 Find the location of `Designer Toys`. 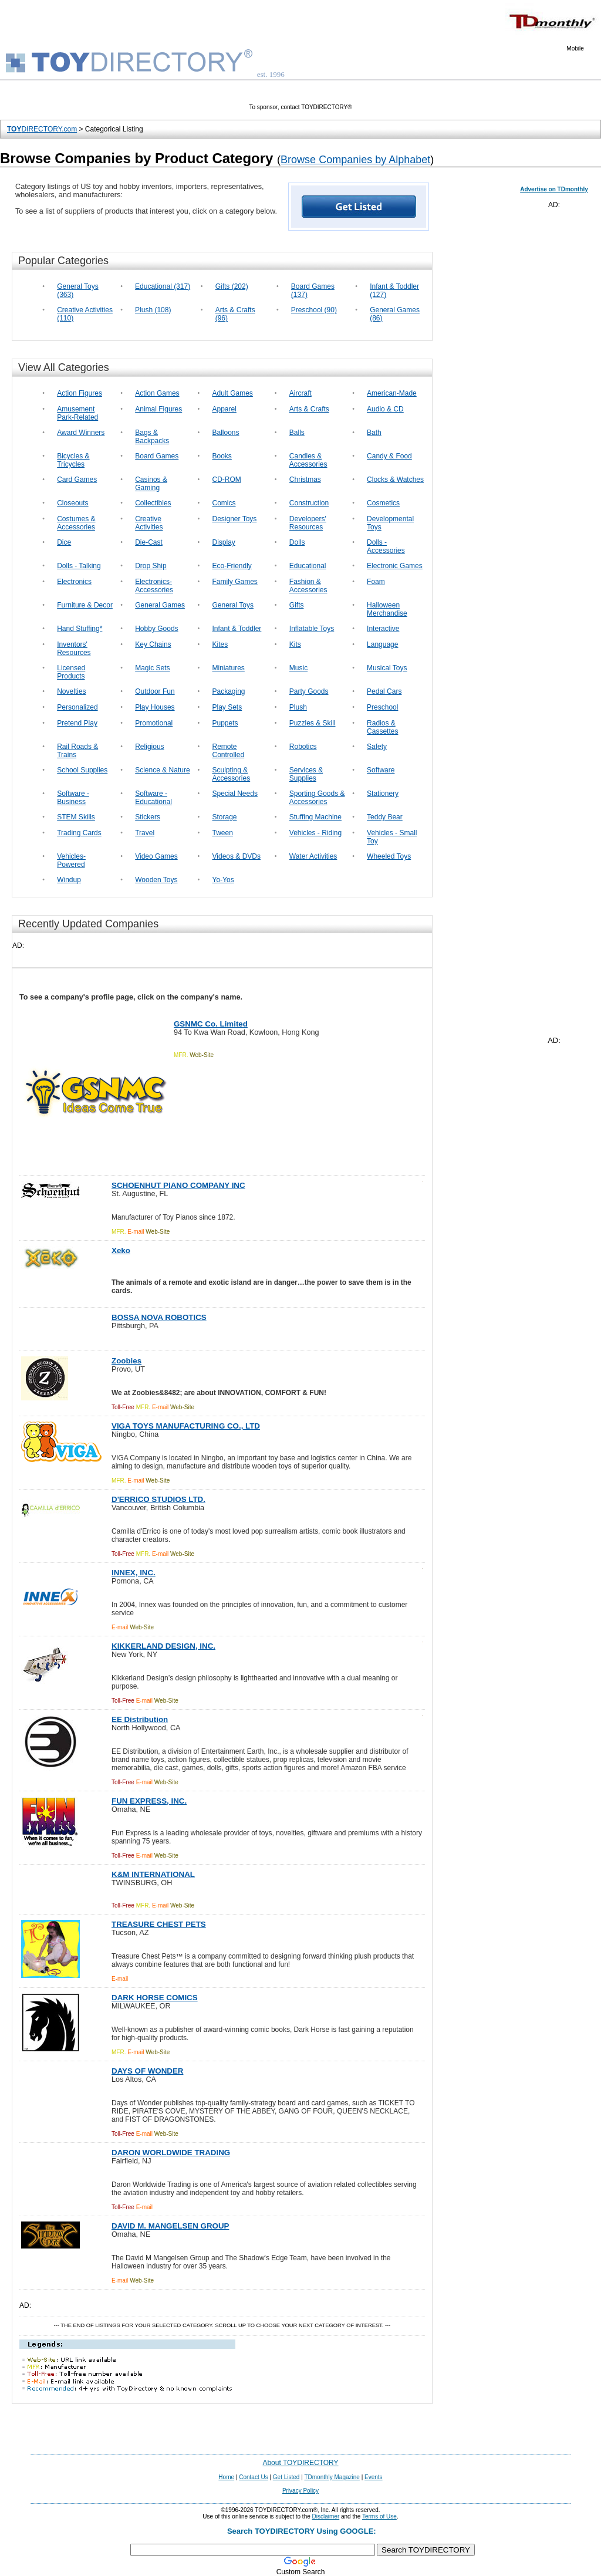

Designer Toys is located at coordinates (234, 519).